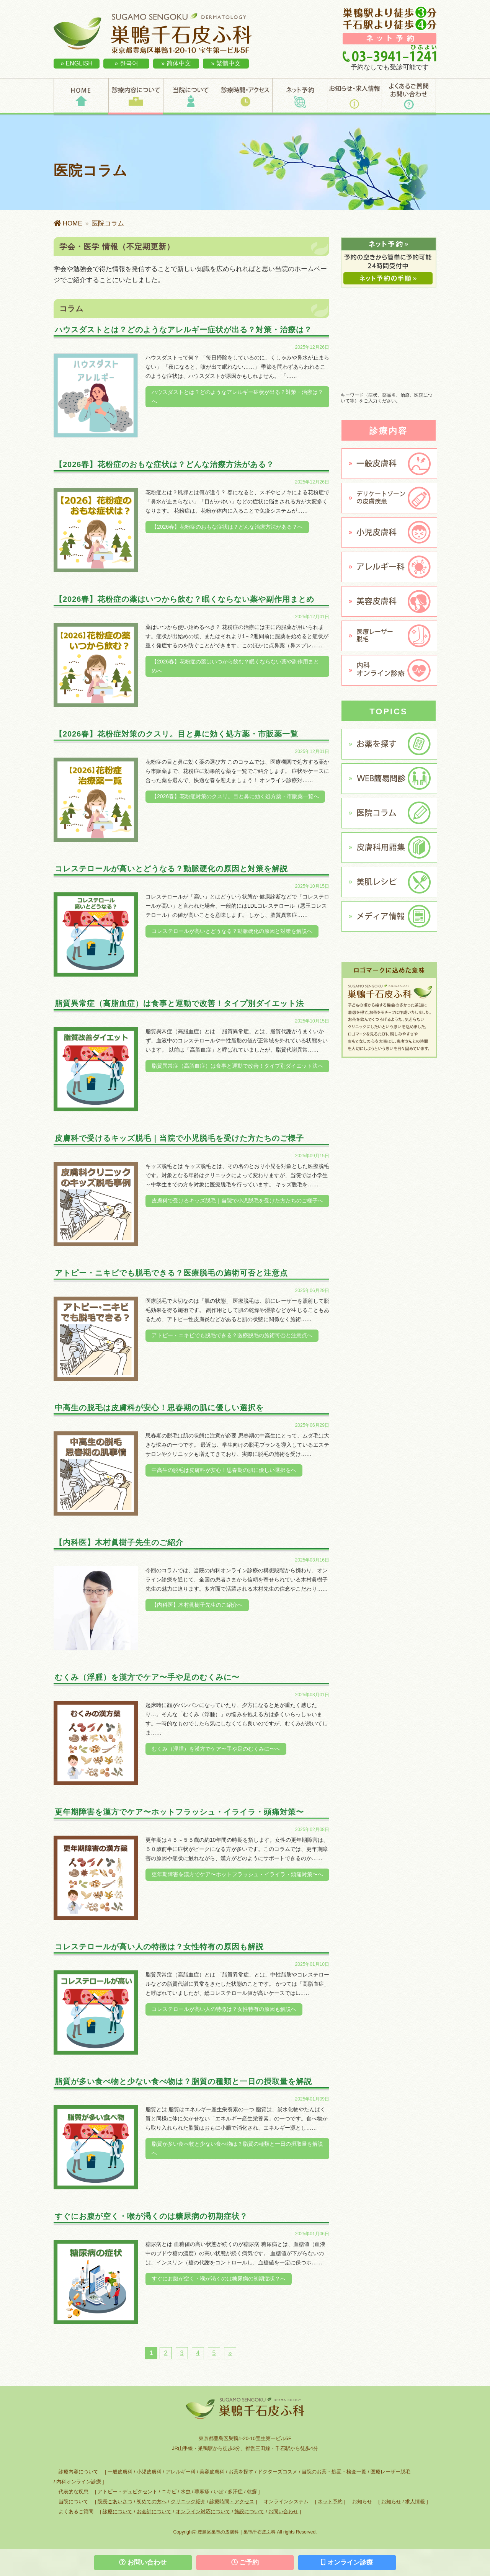 The image size is (490, 2576). Describe the element at coordinates (181, 2472) in the screenshot. I see `アレルギー科` at that location.